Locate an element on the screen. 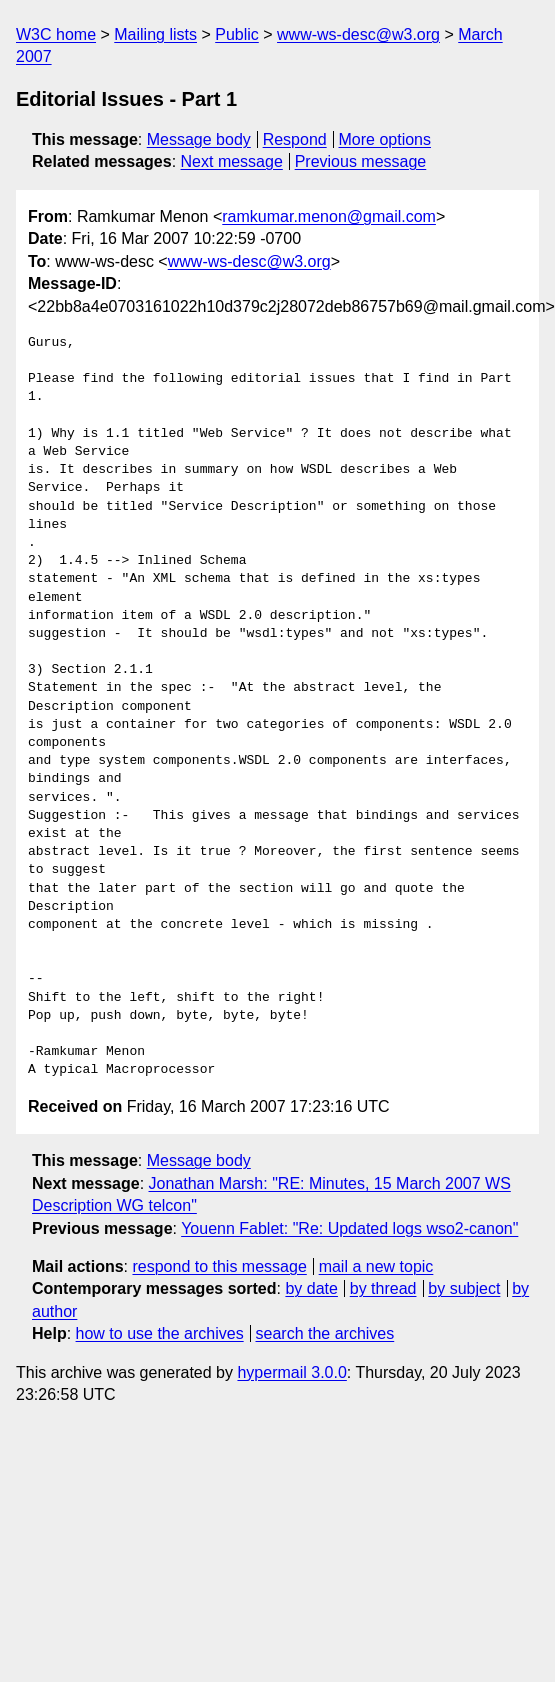 This screenshot has width=555, height=1682. More options is located at coordinates (385, 139).